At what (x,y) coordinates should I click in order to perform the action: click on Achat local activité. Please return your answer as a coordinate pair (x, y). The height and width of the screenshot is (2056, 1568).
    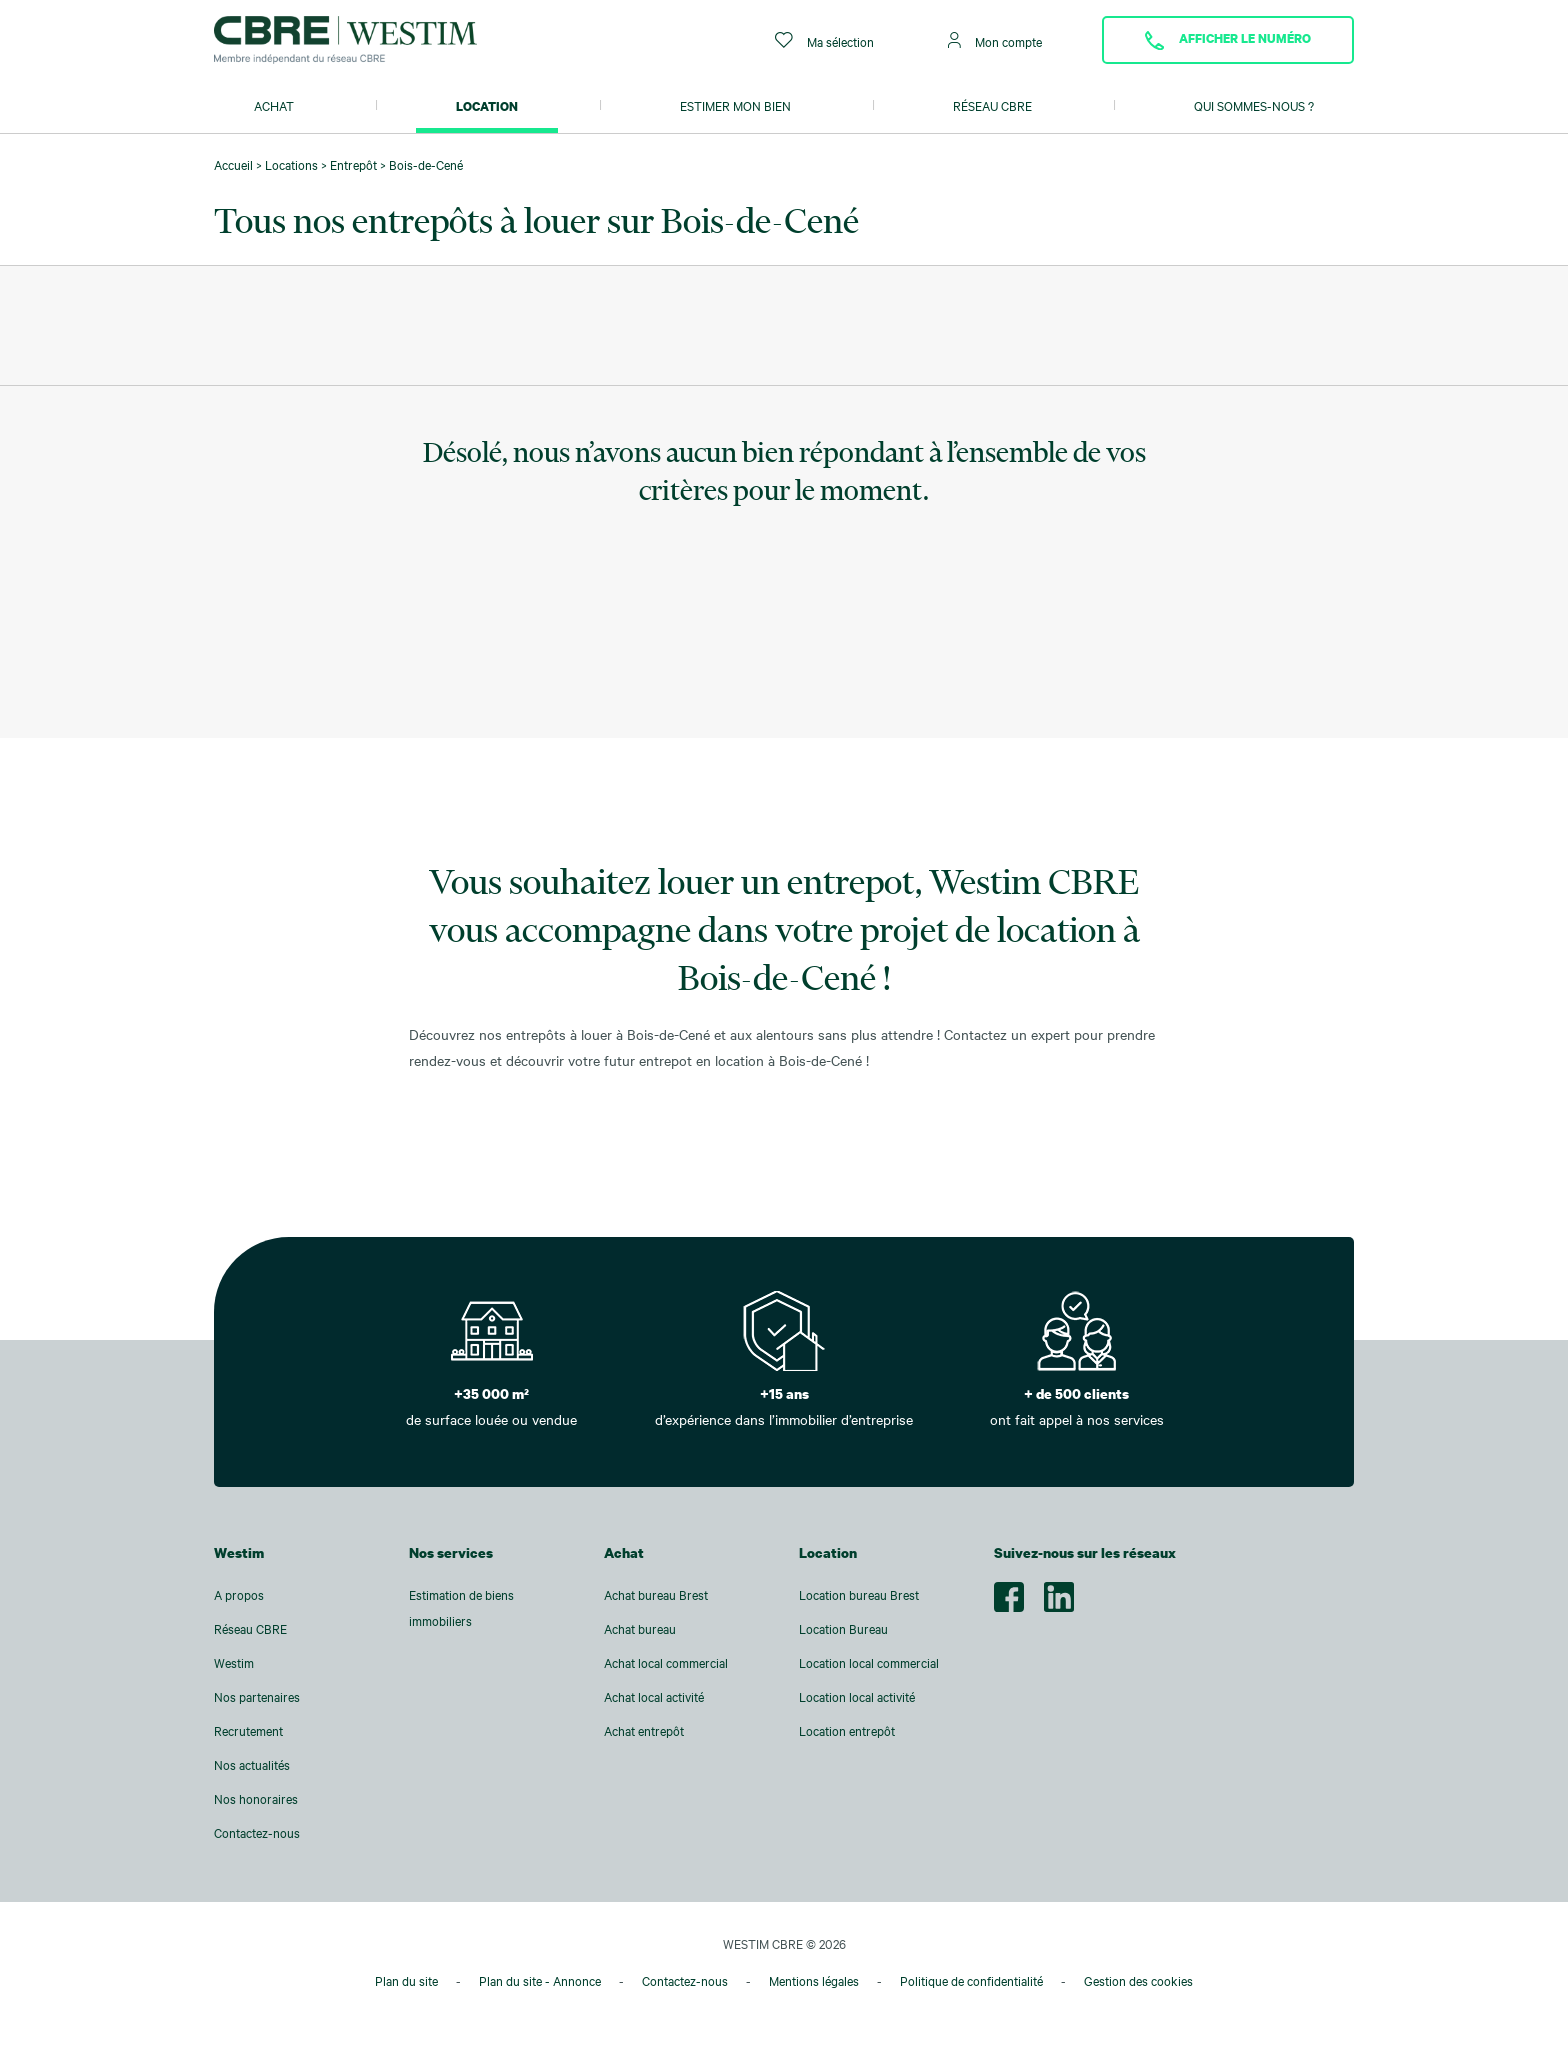
    Looking at the image, I should click on (654, 1697).